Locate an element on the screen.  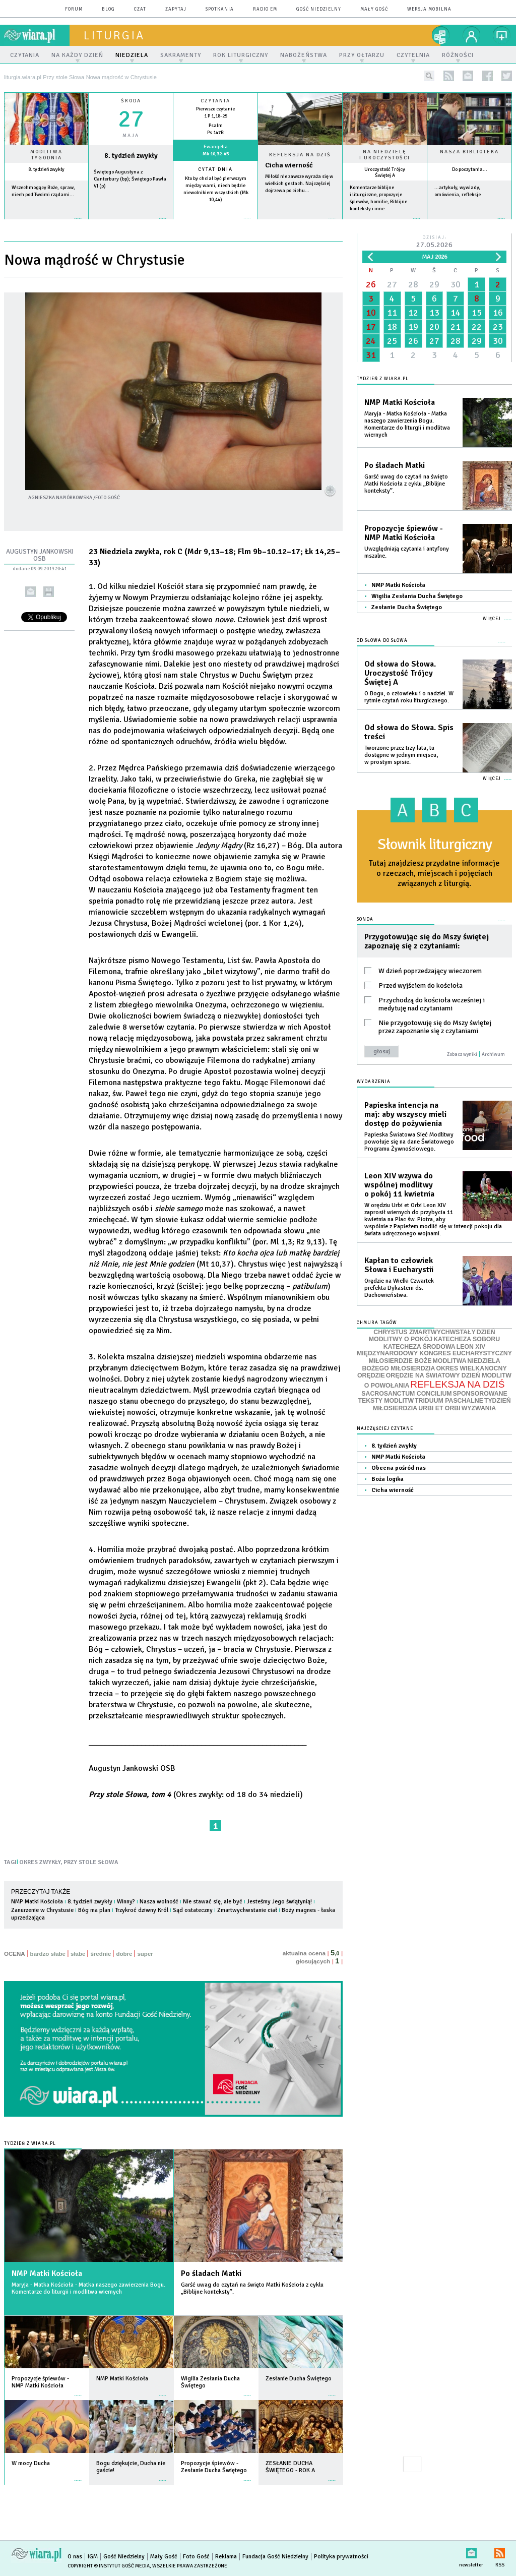
Cytat dnia is located at coordinates (215, 169).